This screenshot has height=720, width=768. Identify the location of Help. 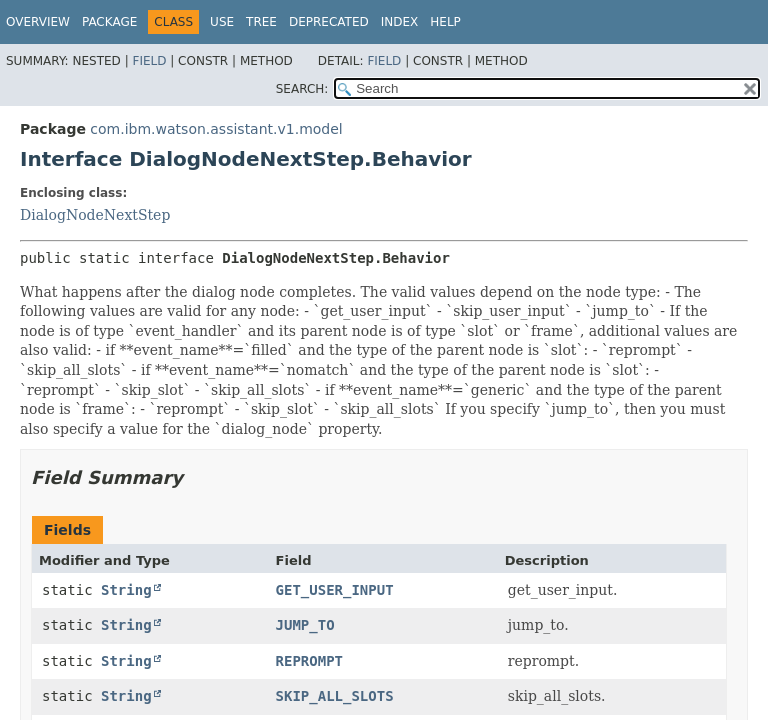
(445, 22).